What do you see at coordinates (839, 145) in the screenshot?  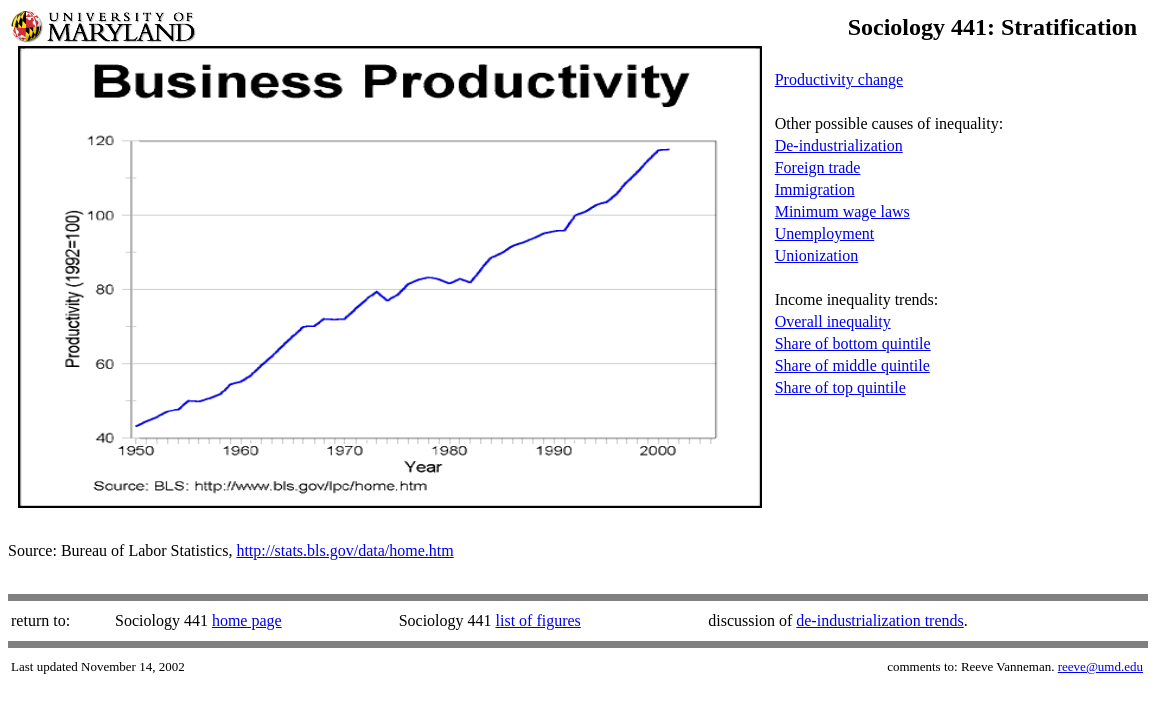 I see `De-industrialization` at bounding box center [839, 145].